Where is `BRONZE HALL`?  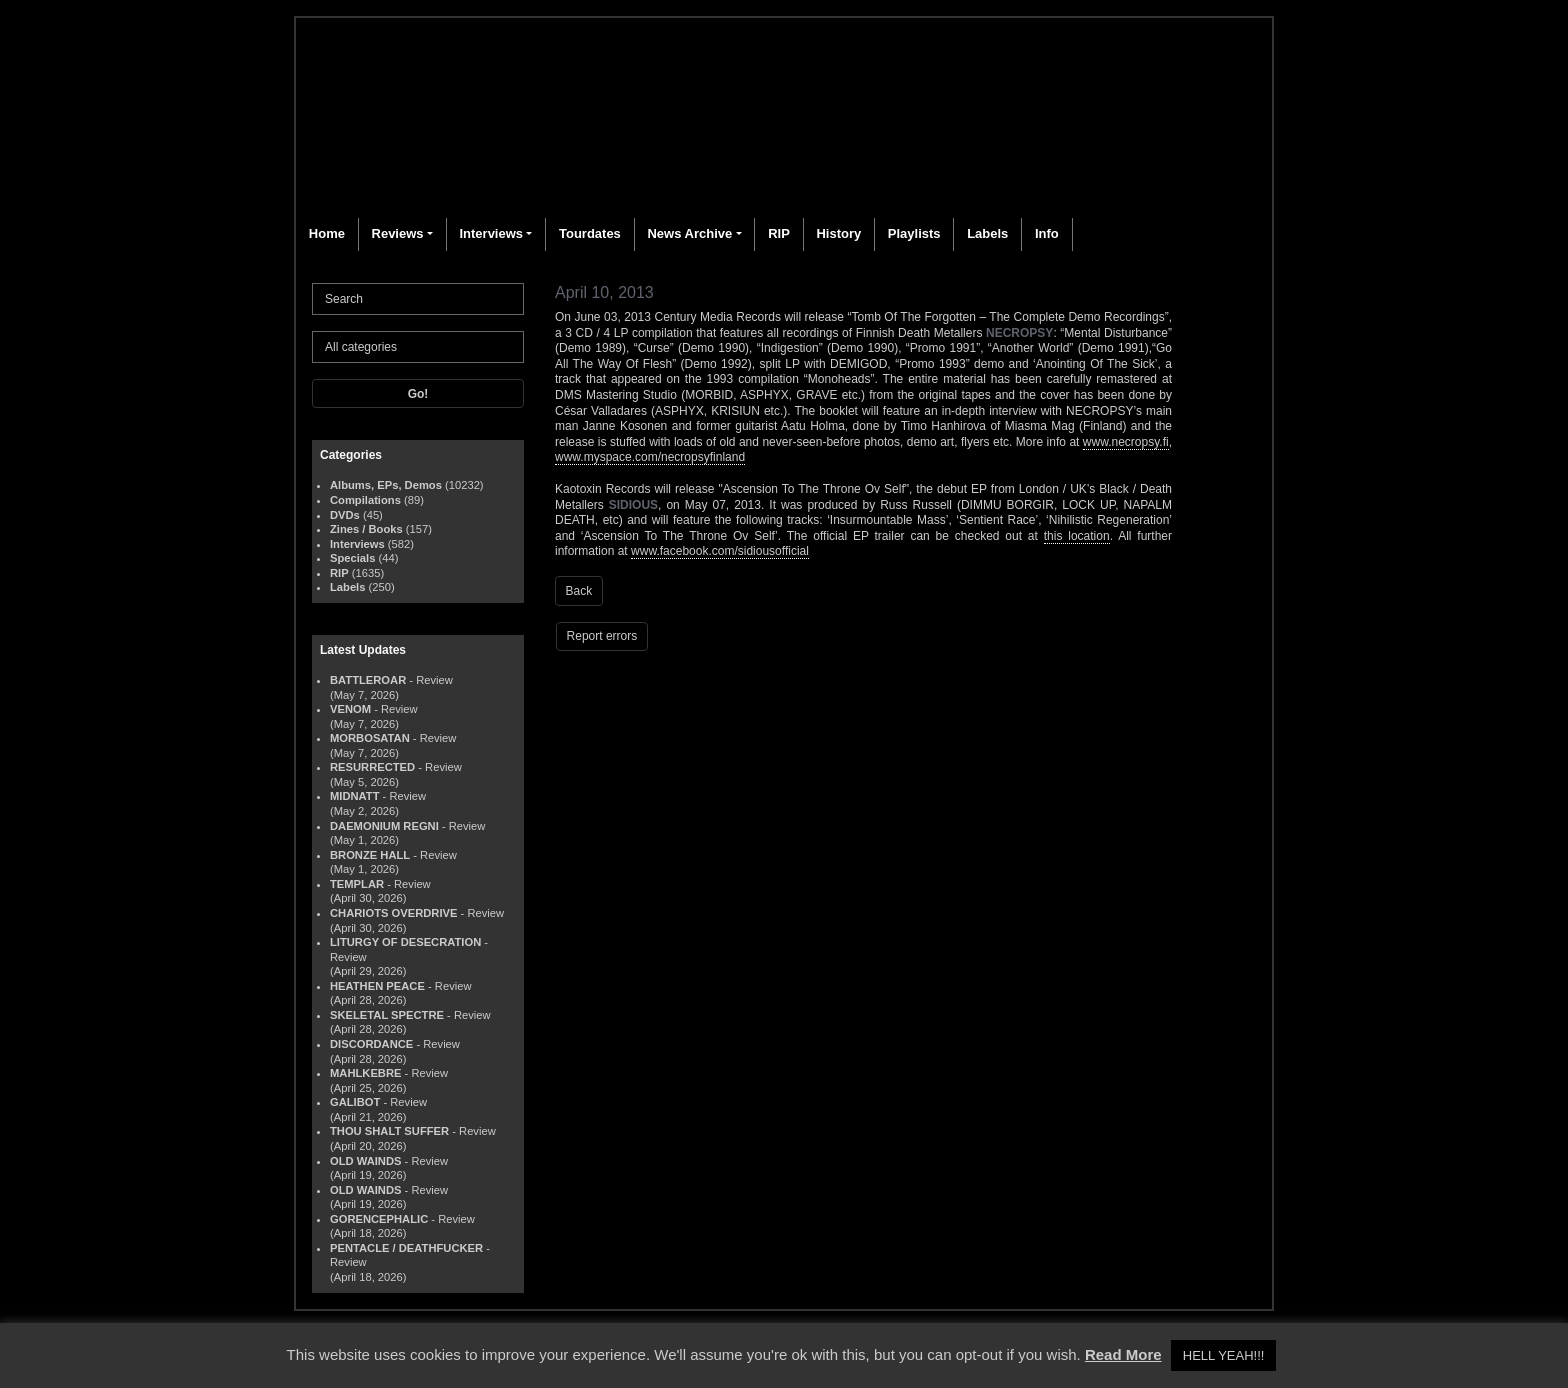
BRONZE HALL is located at coordinates (370, 855).